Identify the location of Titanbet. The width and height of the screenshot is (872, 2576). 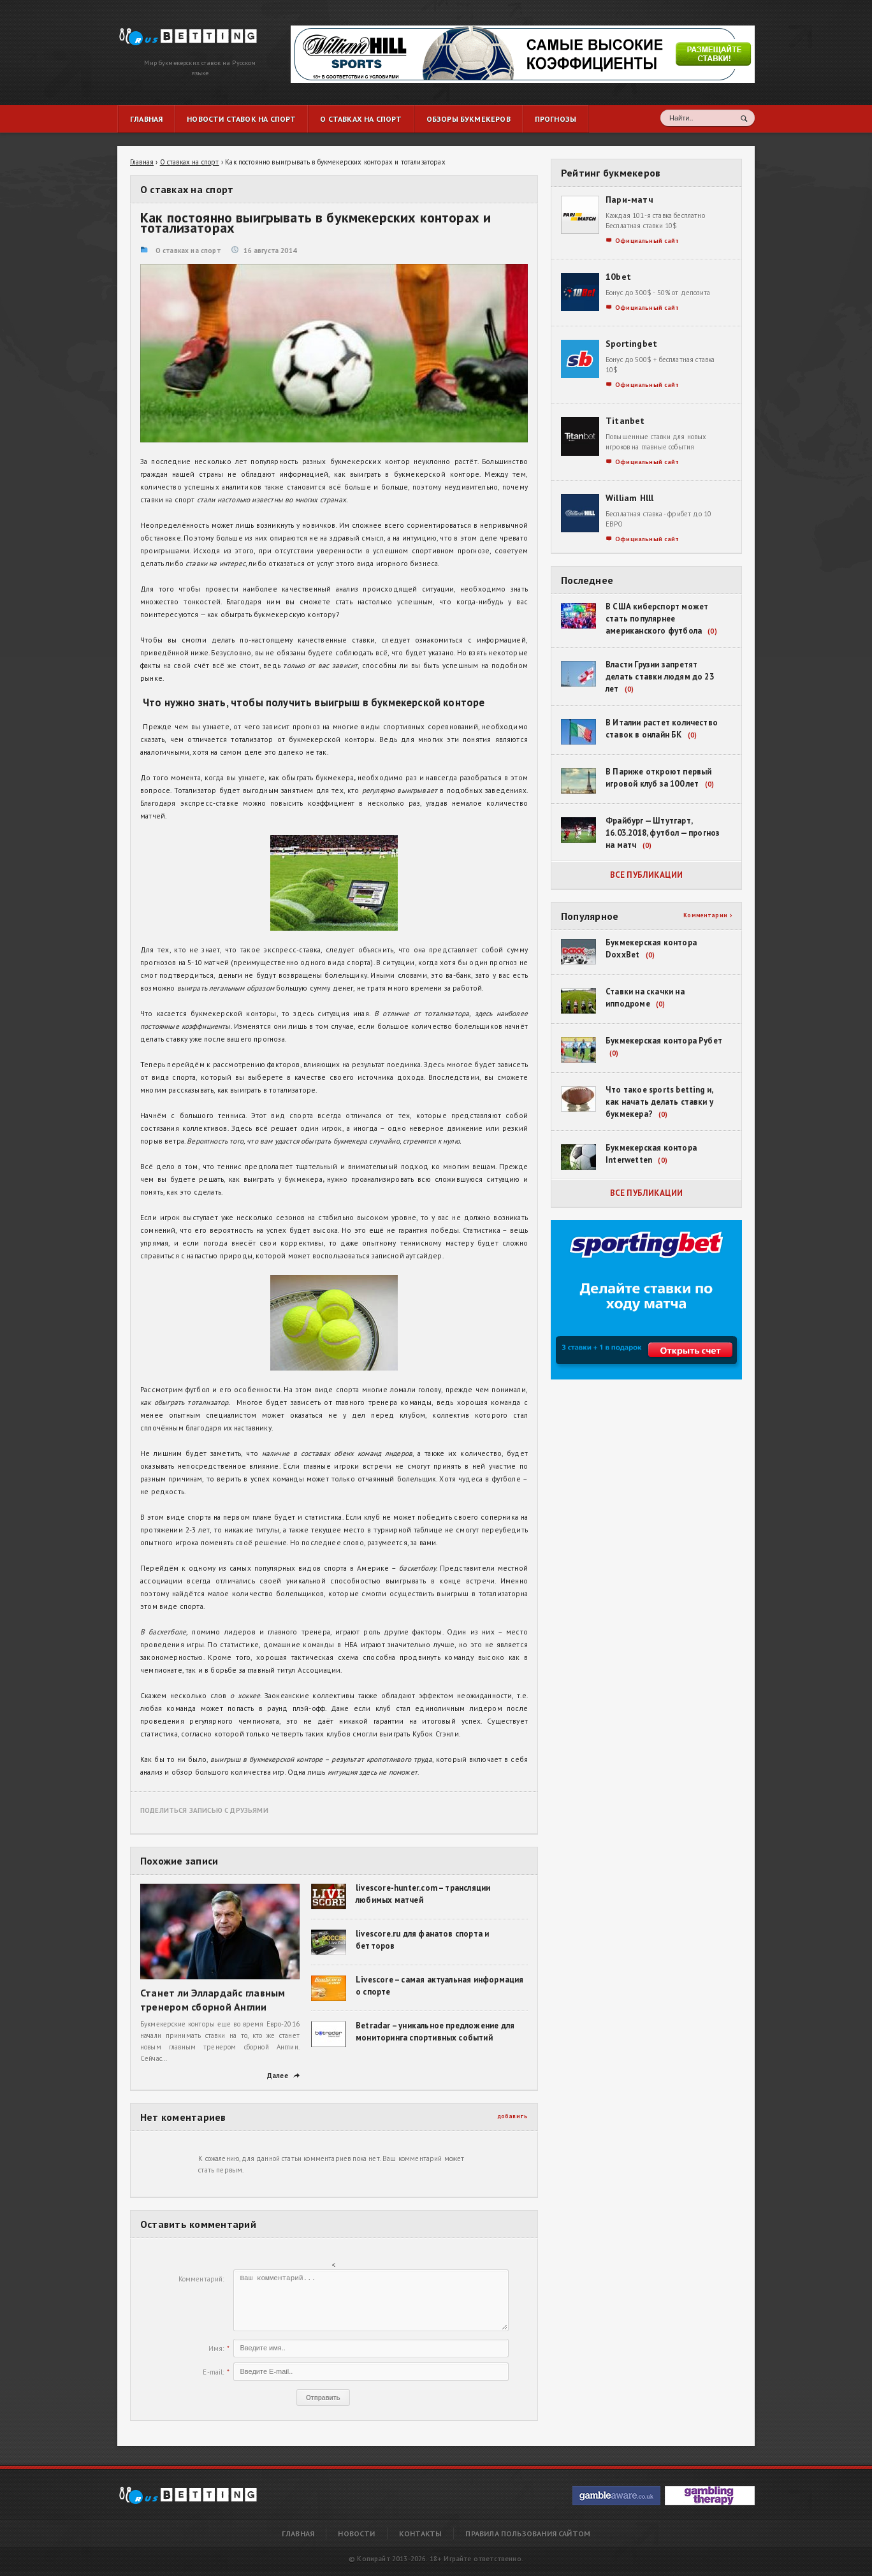
(625, 420).